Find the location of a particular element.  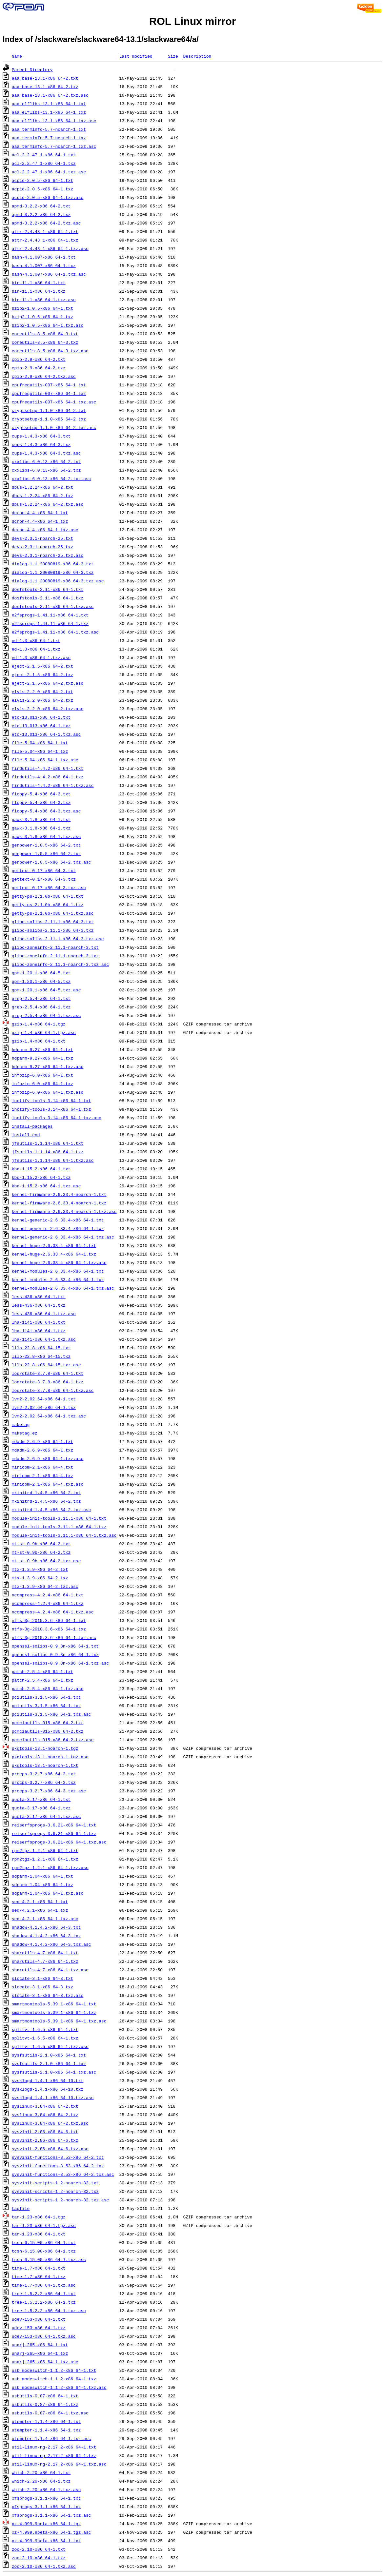

aaa_terminfo-5.7-noarch-1.txt is located at coordinates (49, 129).